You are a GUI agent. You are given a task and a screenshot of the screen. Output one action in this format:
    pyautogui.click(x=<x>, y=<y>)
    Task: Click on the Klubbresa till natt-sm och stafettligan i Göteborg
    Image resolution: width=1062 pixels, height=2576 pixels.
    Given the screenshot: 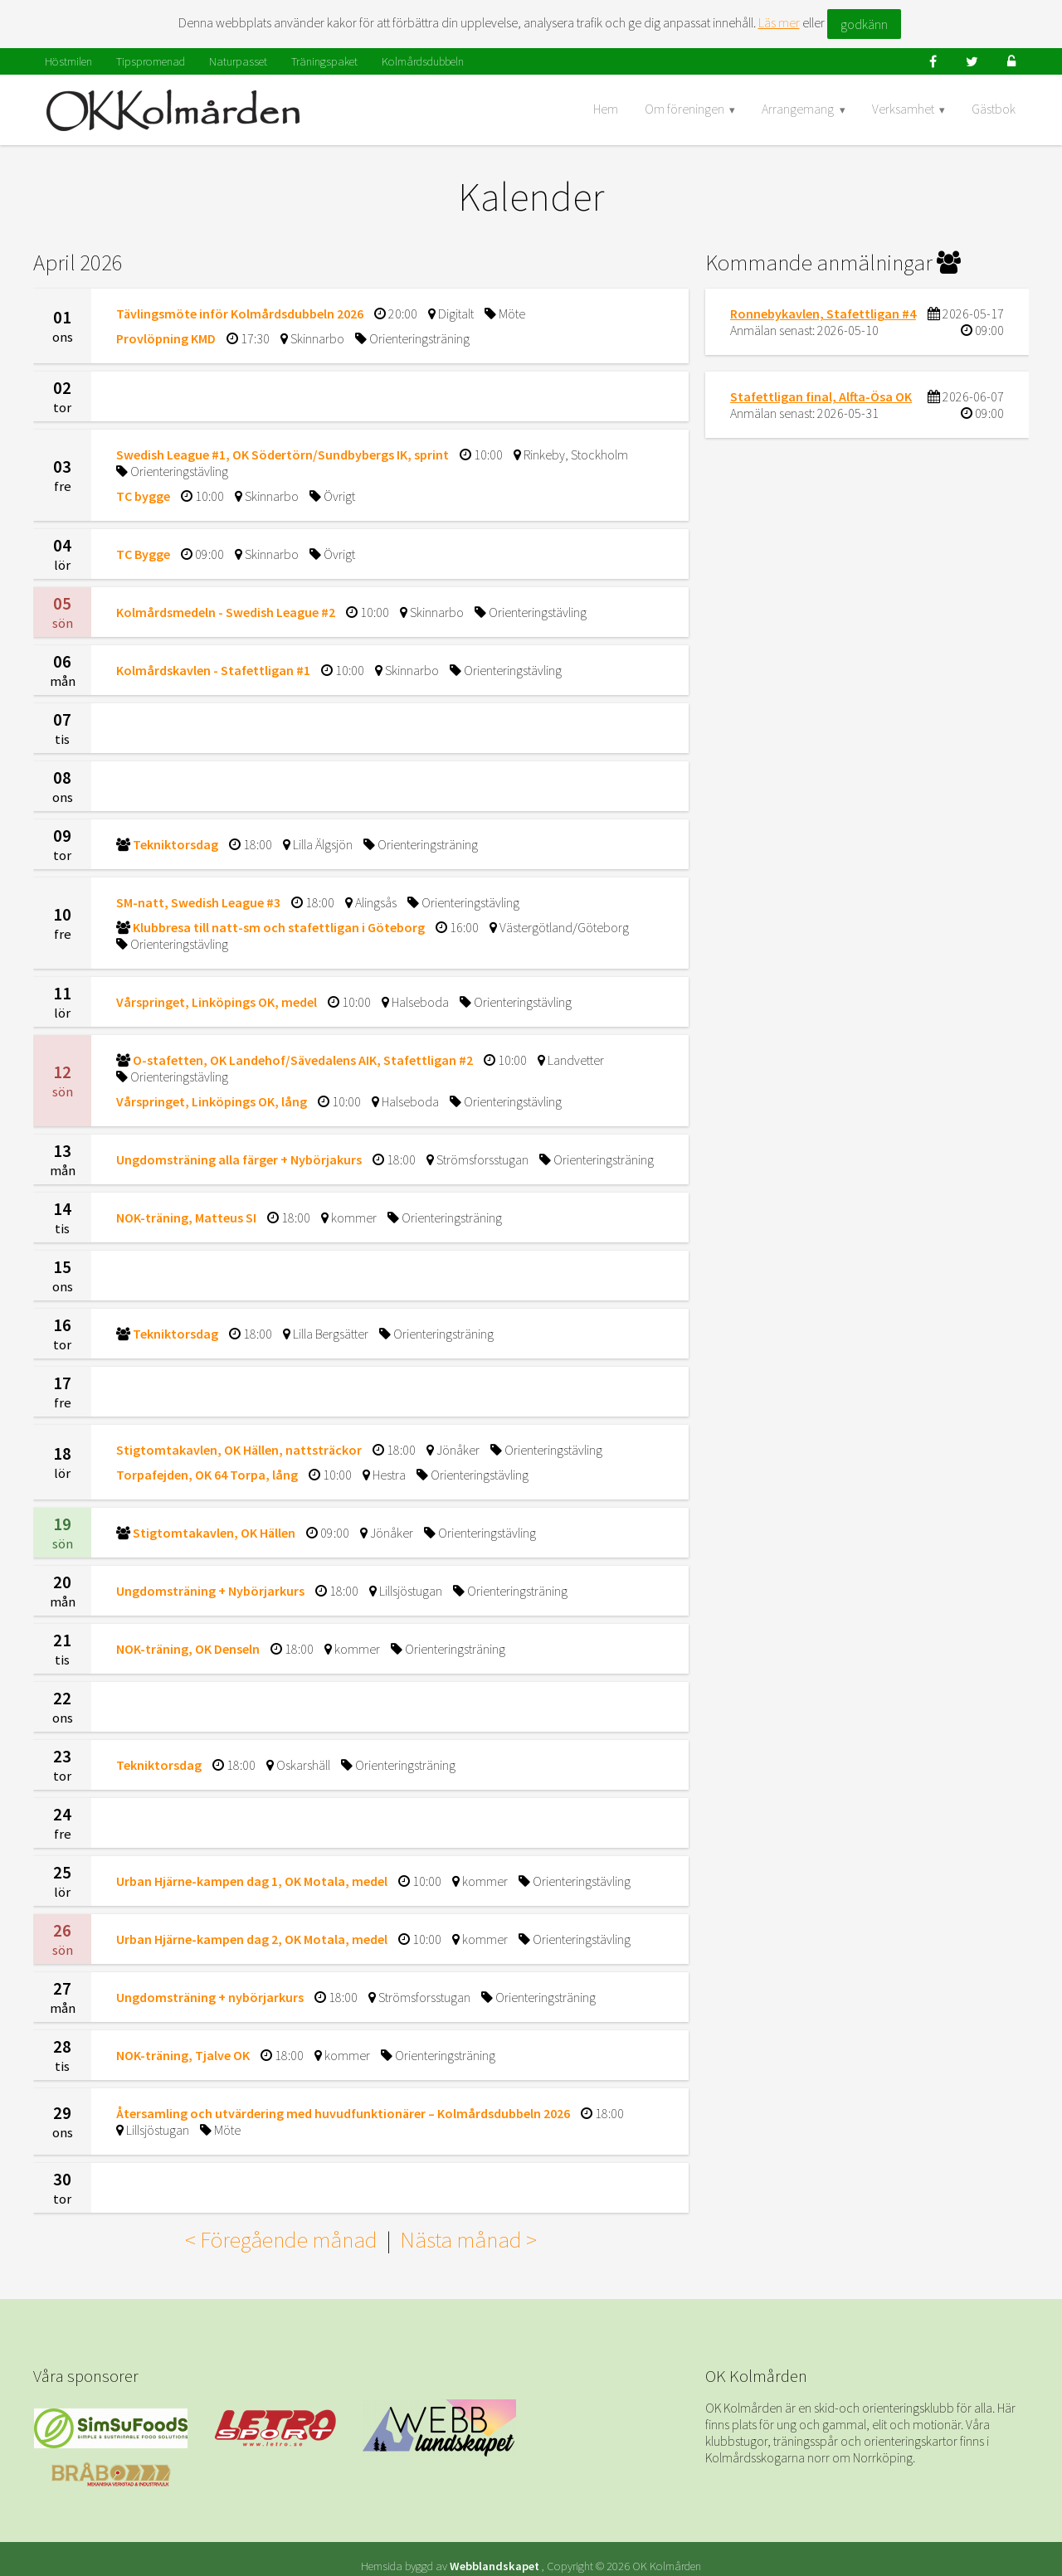 What is the action you would take?
    pyautogui.click(x=279, y=927)
    